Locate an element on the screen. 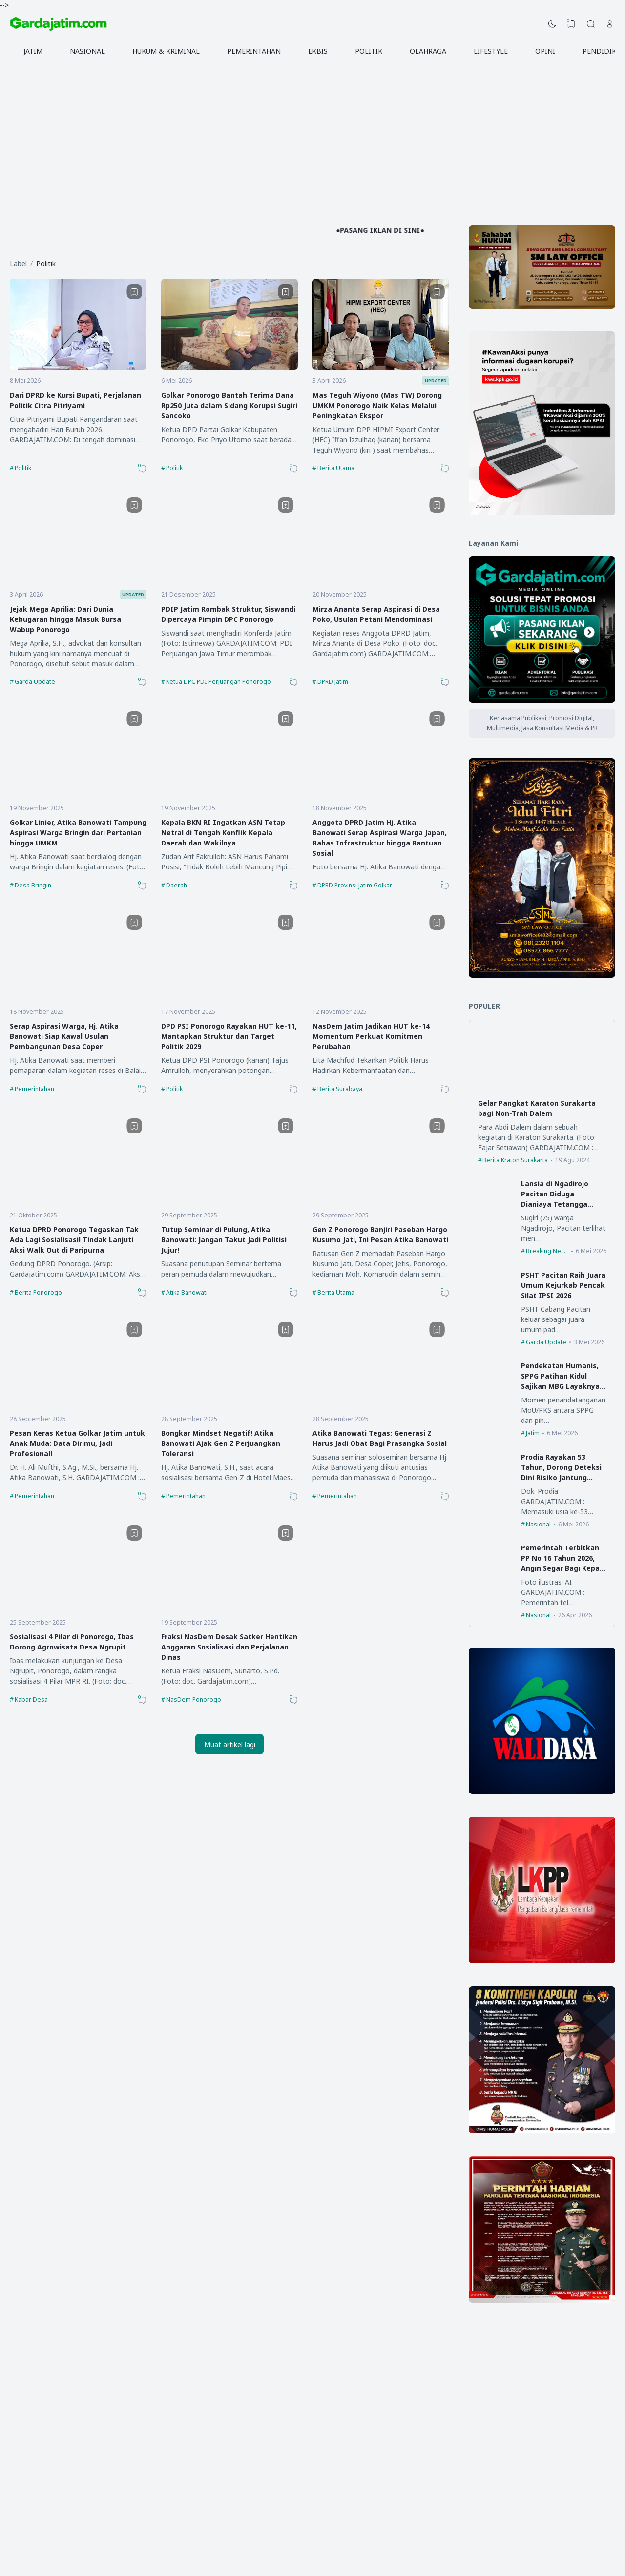  NasDem Ponorogo is located at coordinates (193, 1699).